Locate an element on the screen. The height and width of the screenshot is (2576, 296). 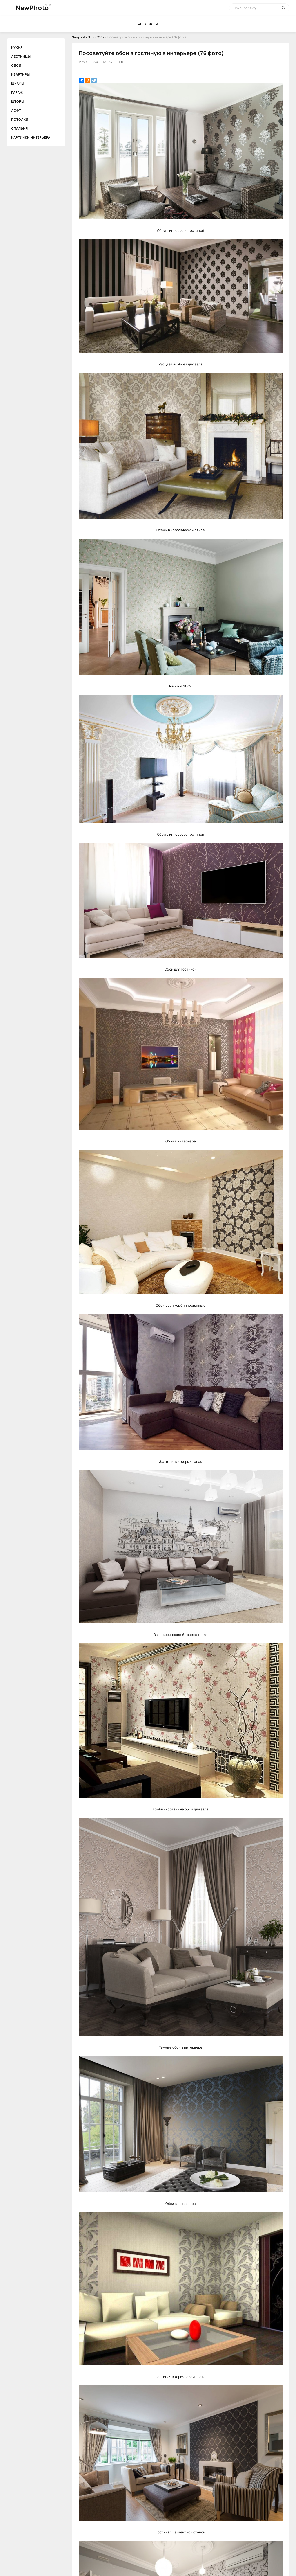
NewPhoto is located at coordinates (32, 7).